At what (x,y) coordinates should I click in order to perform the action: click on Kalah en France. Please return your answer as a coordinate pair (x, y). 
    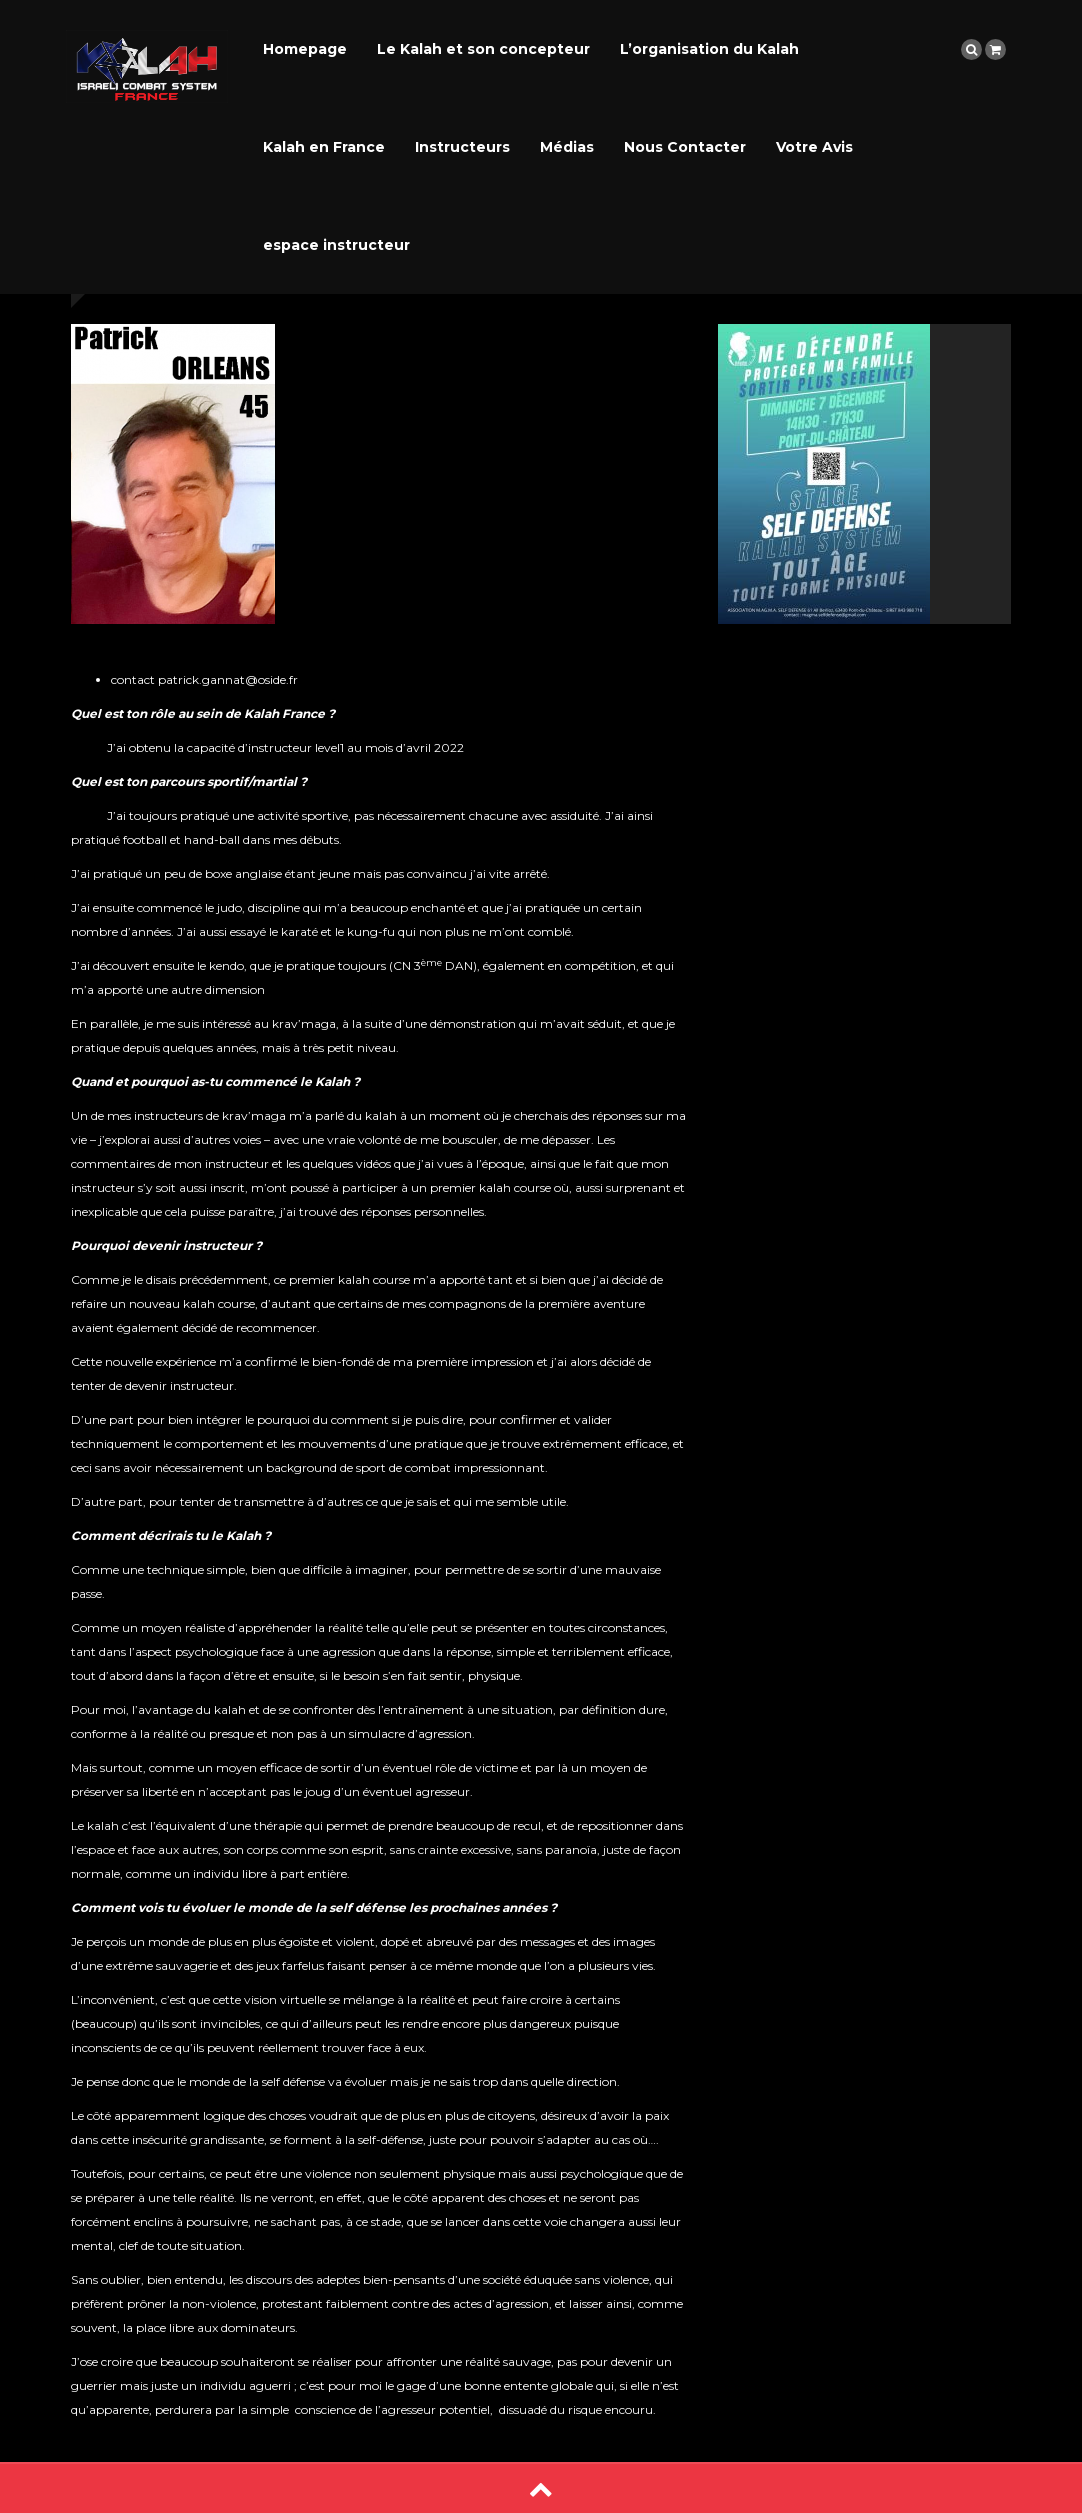
    Looking at the image, I should click on (324, 147).